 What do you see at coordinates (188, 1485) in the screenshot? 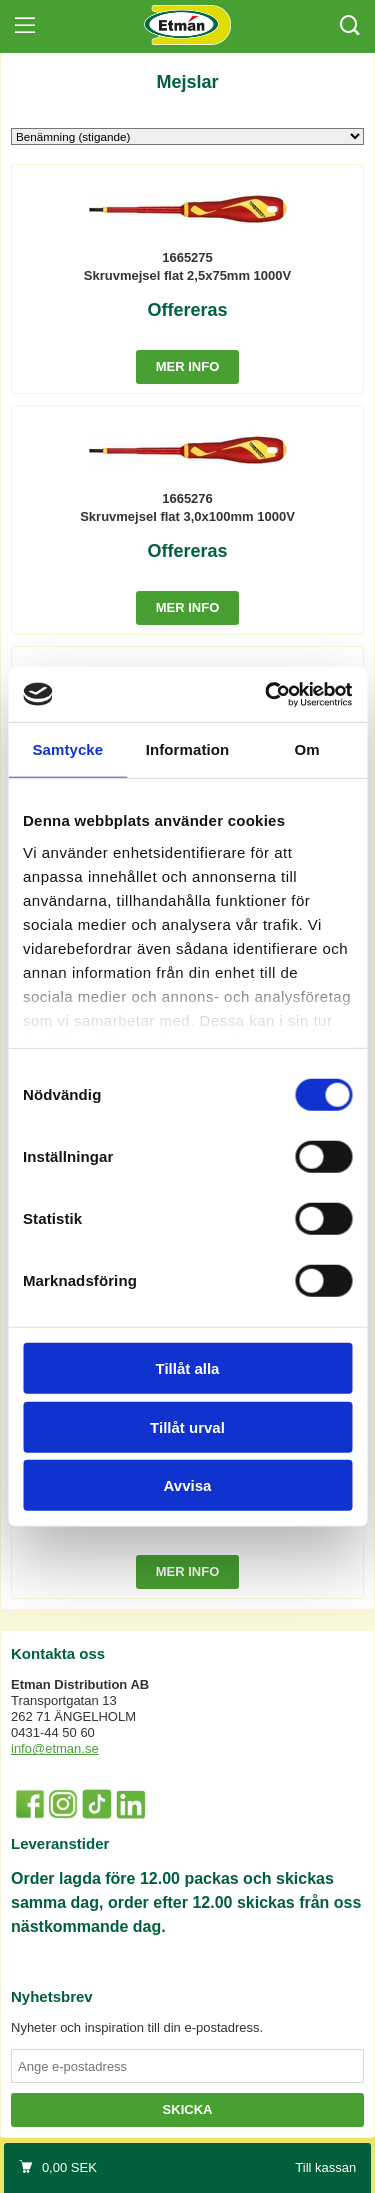
I see `Avvisa` at bounding box center [188, 1485].